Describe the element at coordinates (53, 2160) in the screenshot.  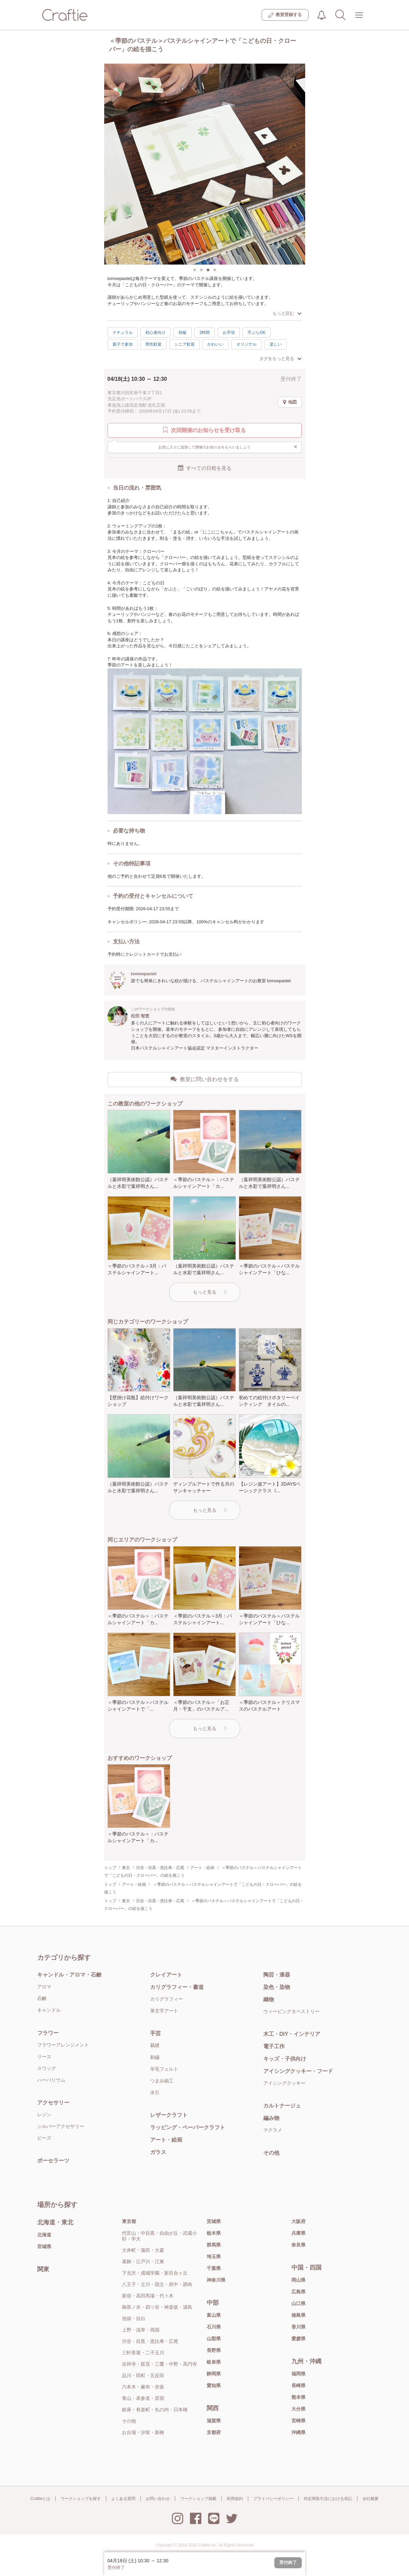
I see `ポーセラーツ` at that location.